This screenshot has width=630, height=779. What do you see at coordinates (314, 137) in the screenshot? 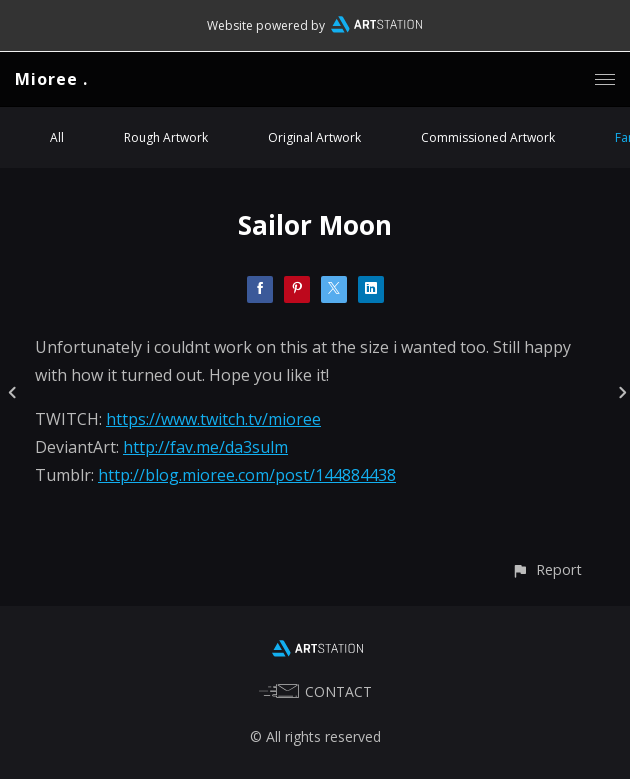
I see `Original Artwork` at bounding box center [314, 137].